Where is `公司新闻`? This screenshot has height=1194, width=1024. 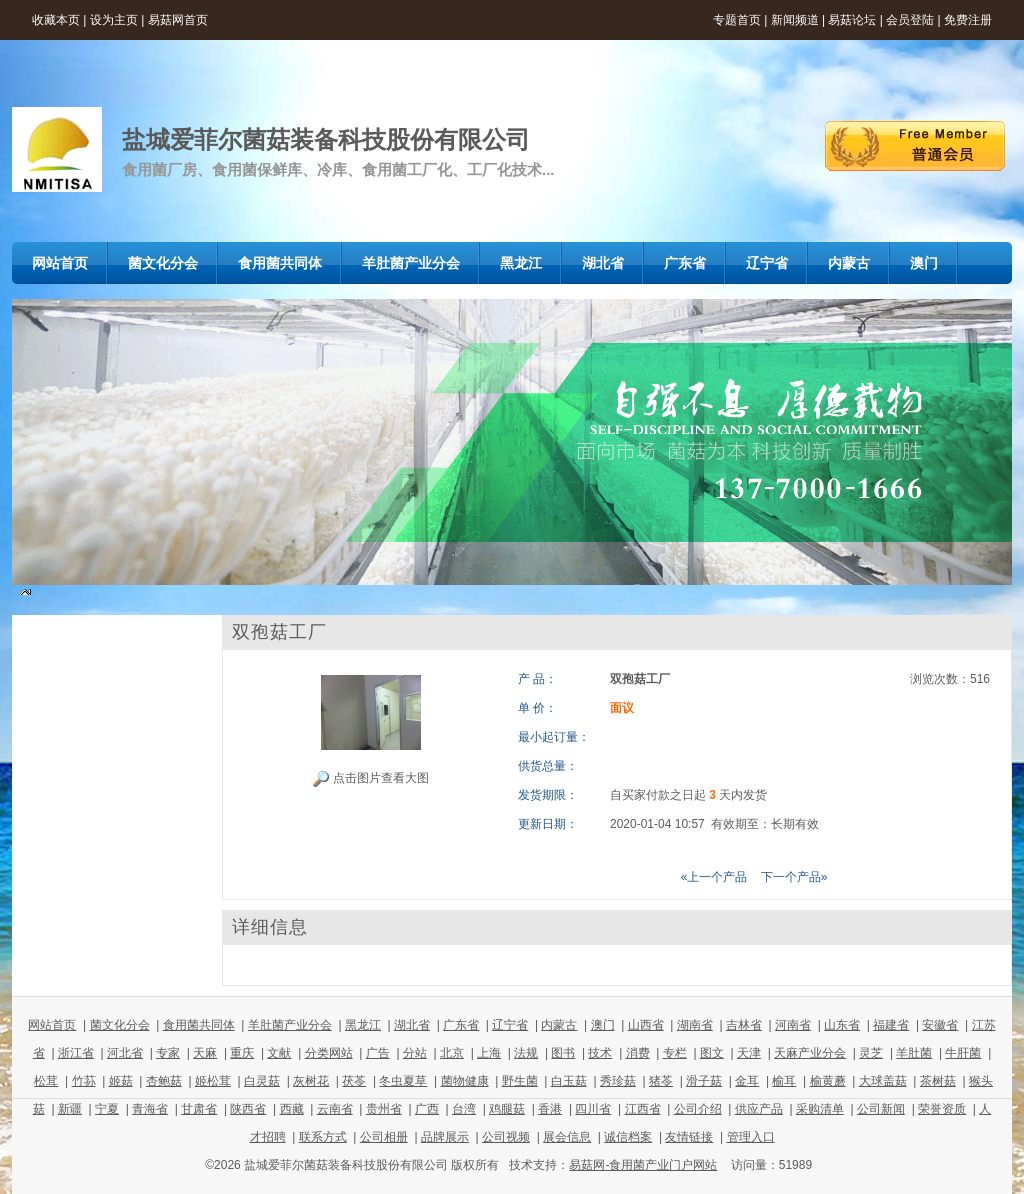
公司新闻 is located at coordinates (881, 1109).